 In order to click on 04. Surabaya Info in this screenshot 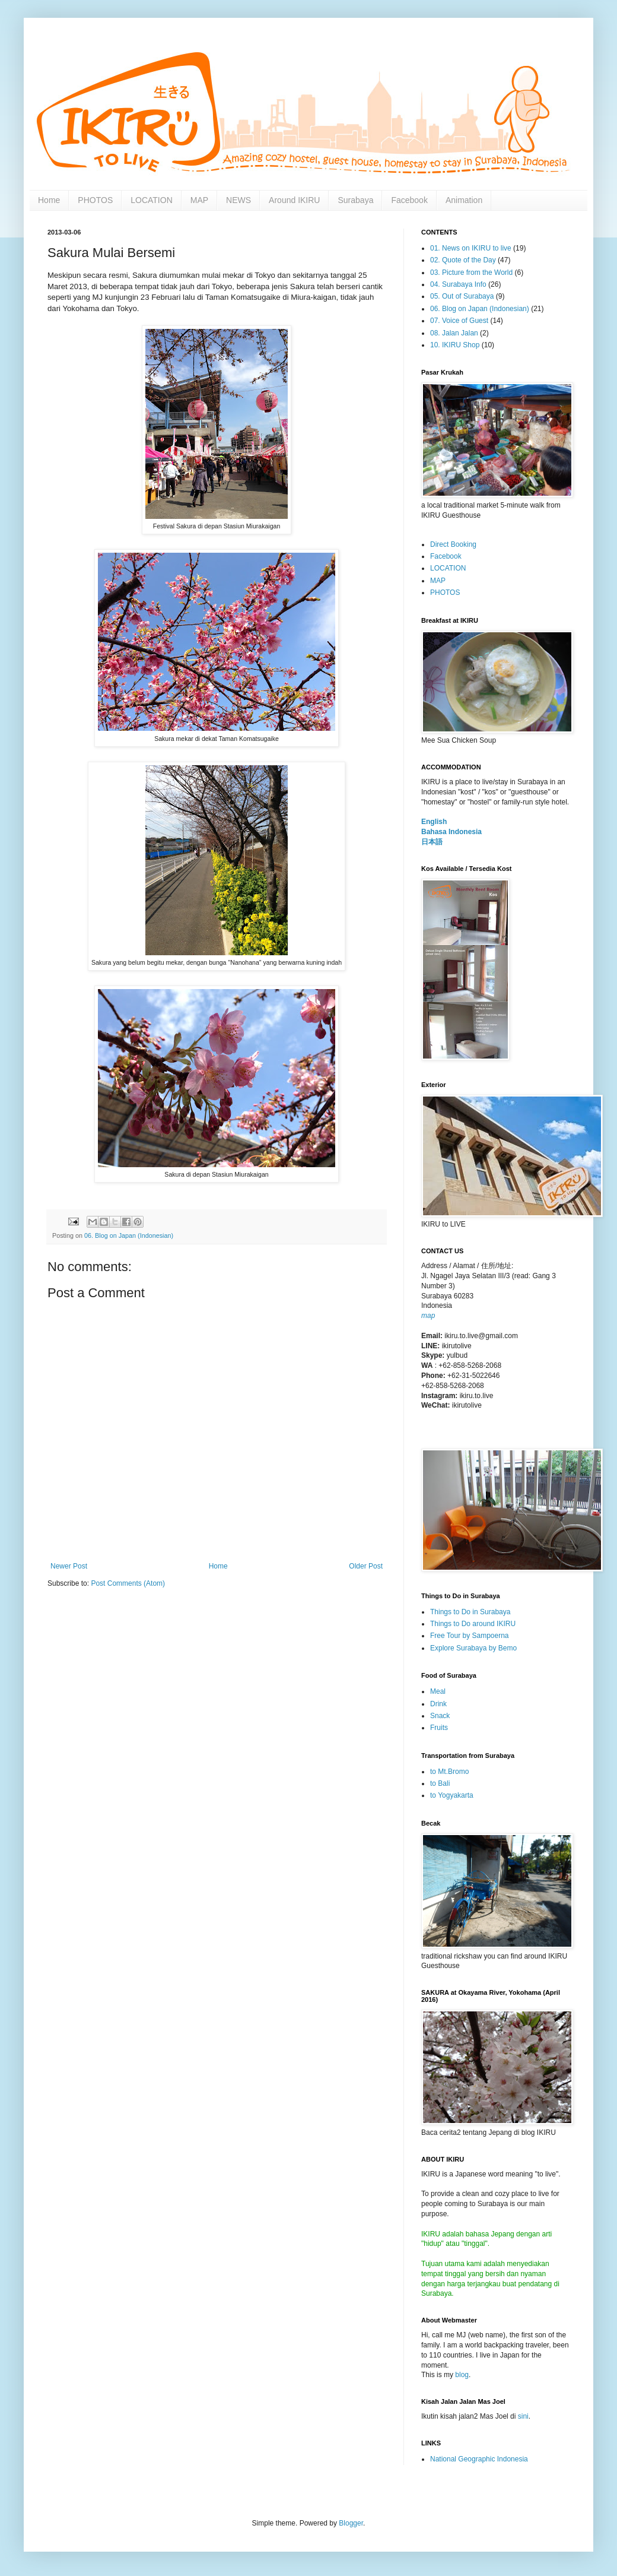, I will do `click(458, 284)`.